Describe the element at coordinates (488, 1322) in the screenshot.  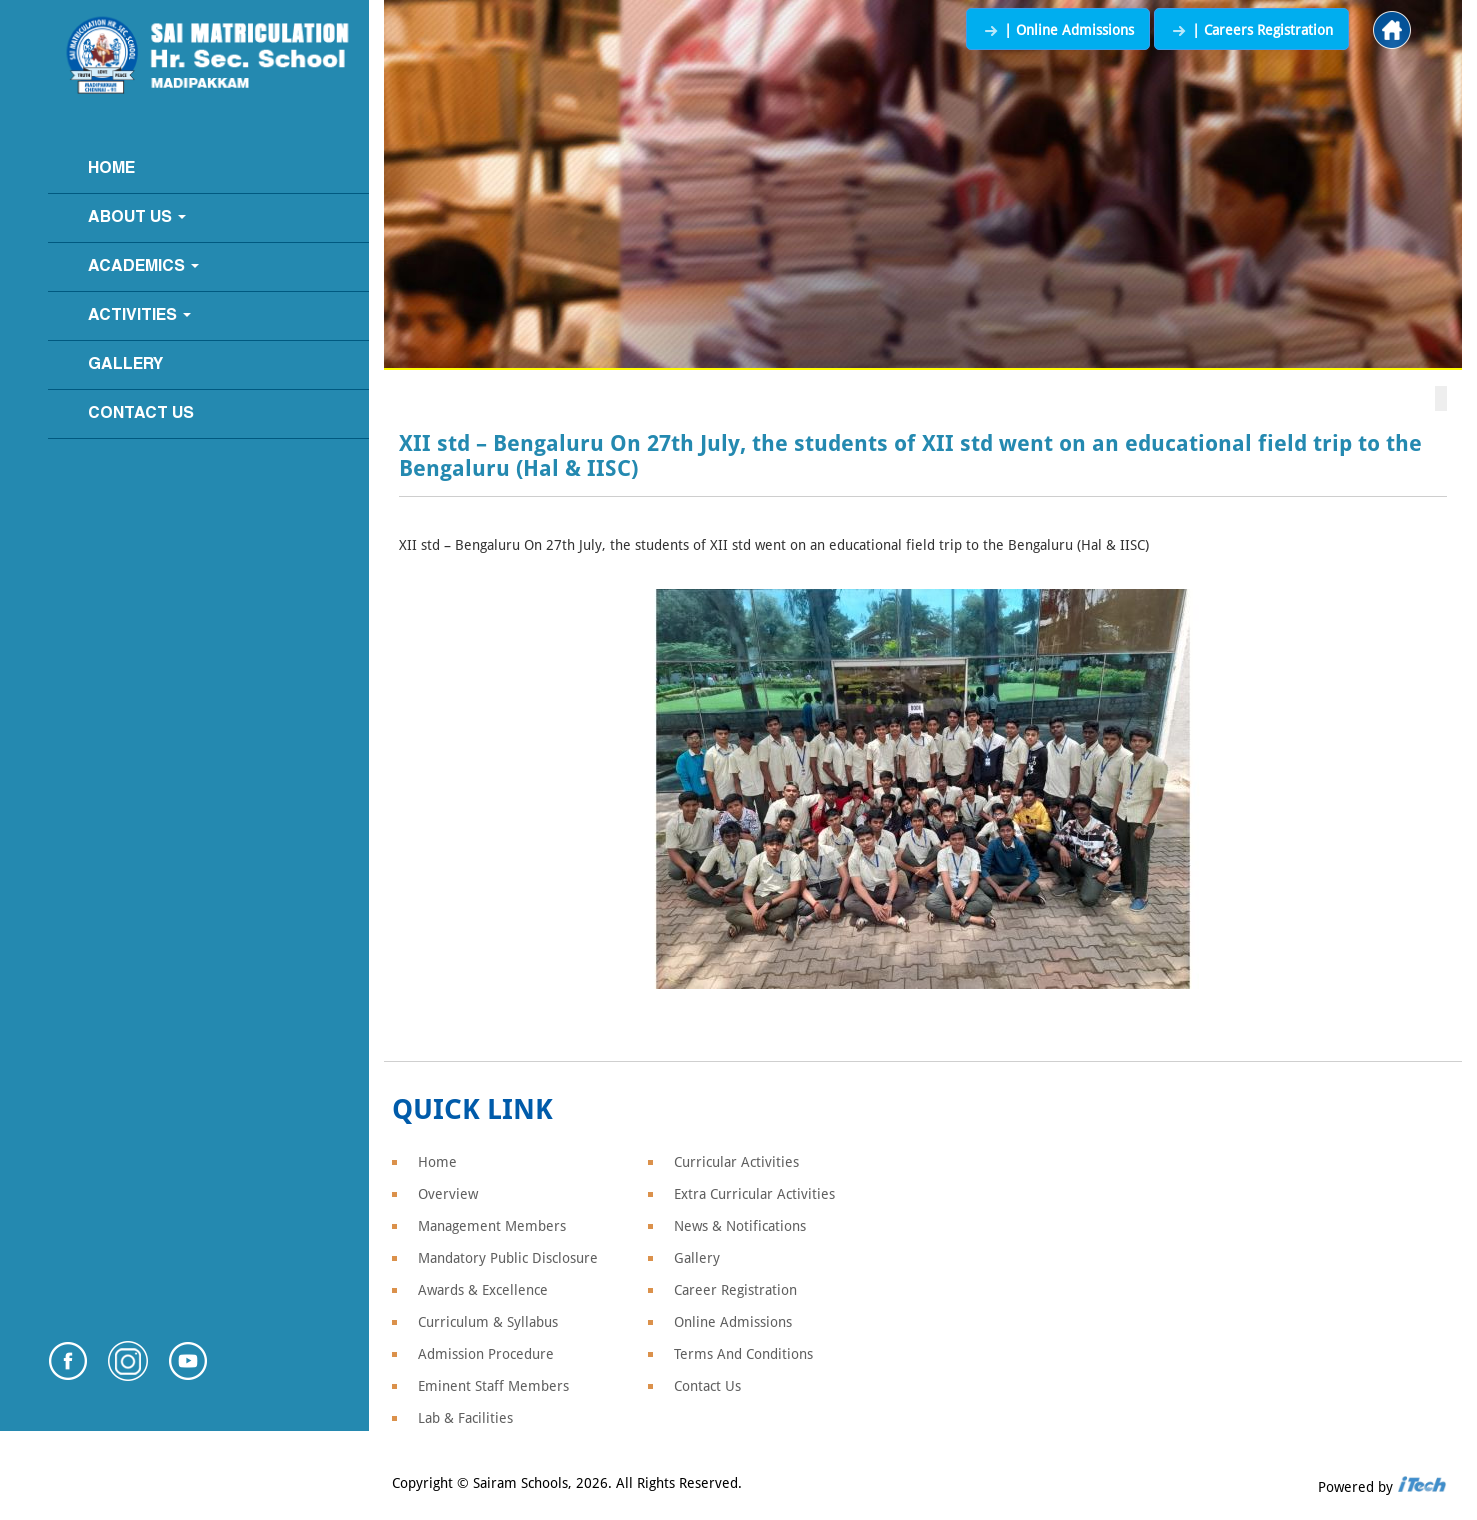
I see `Curriculum & Syllabus` at that location.